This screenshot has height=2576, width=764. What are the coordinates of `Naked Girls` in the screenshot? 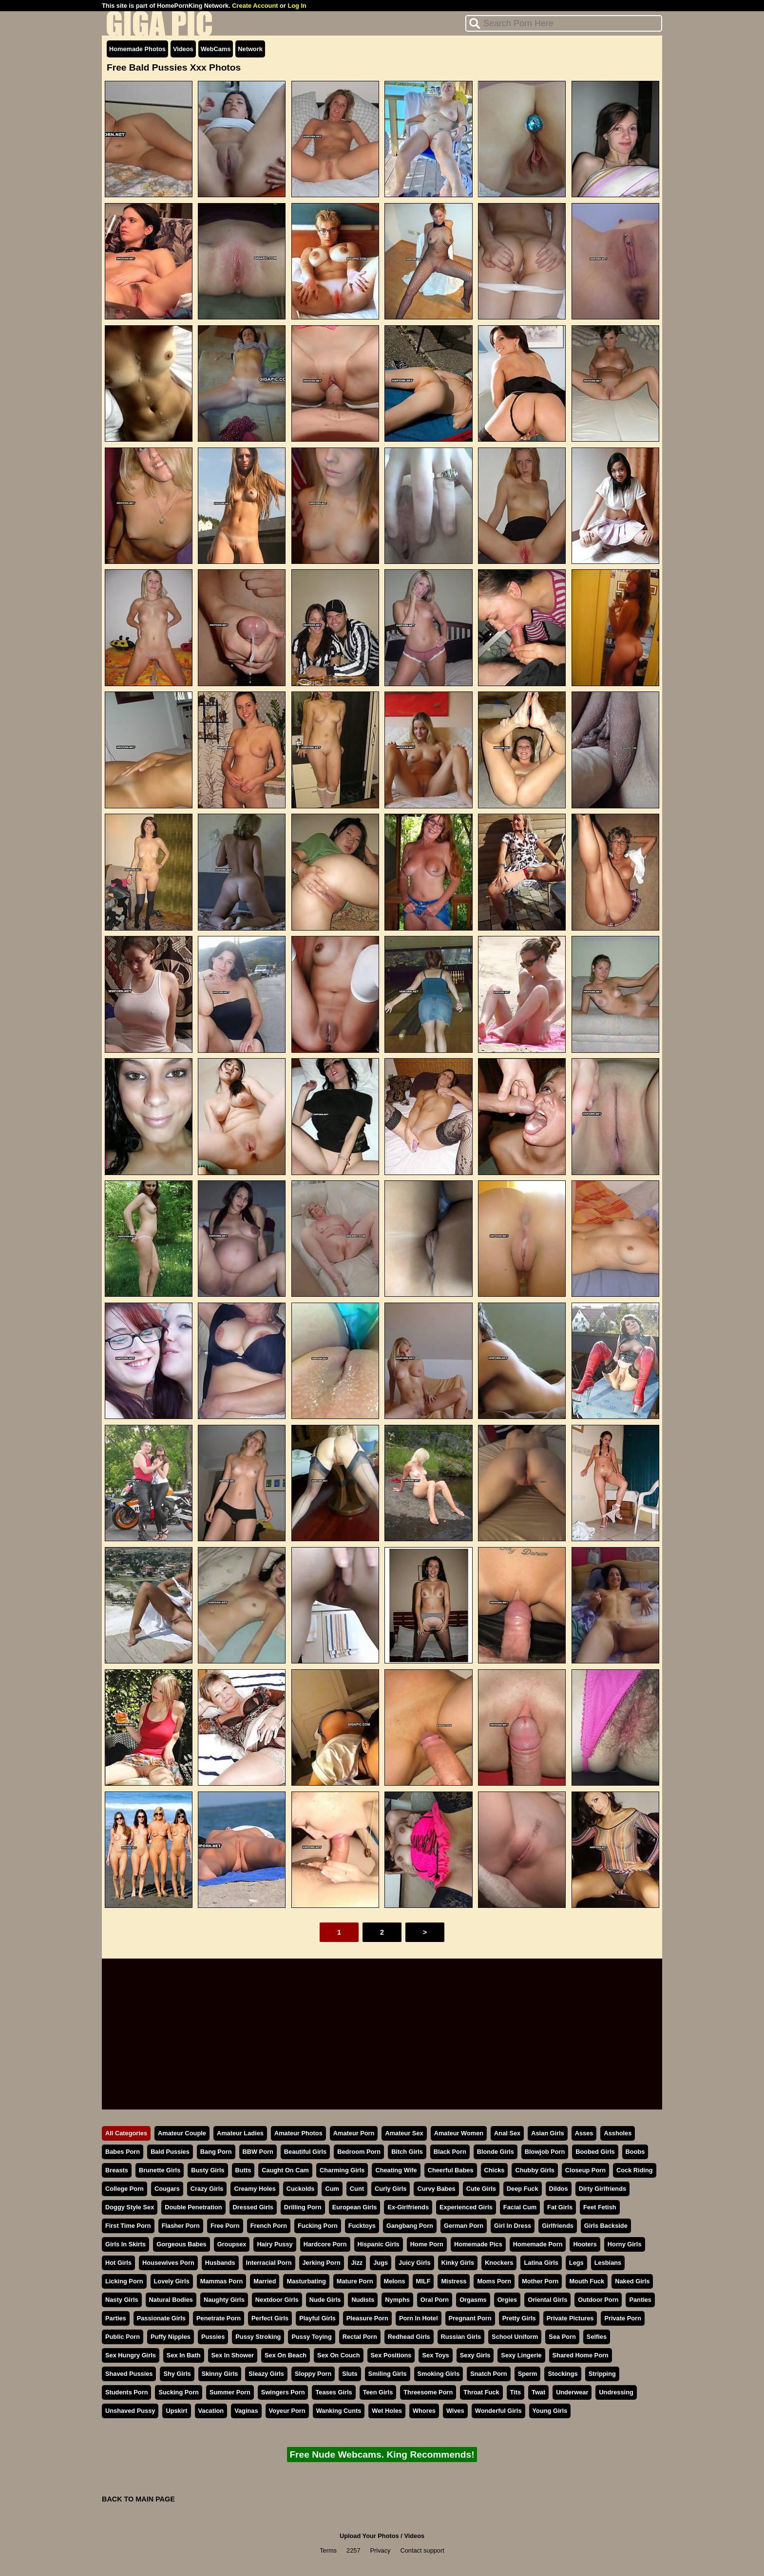 It's located at (632, 2281).